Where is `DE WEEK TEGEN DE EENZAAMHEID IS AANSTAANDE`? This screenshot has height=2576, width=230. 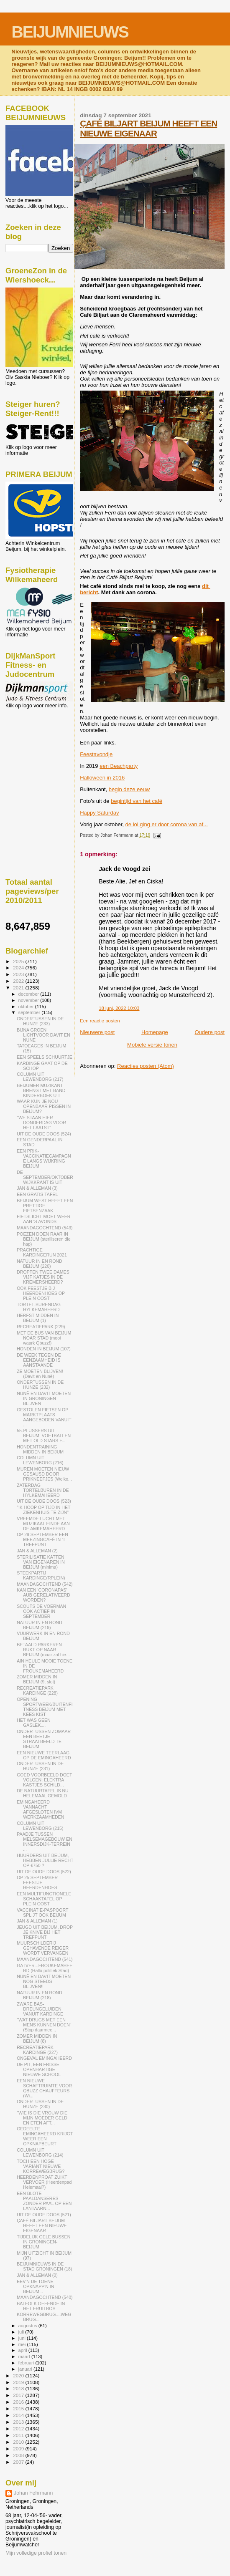
DE WEEK TEGEN DE EENZAAMHEID IS AANSTAANDE is located at coordinates (39, 1359).